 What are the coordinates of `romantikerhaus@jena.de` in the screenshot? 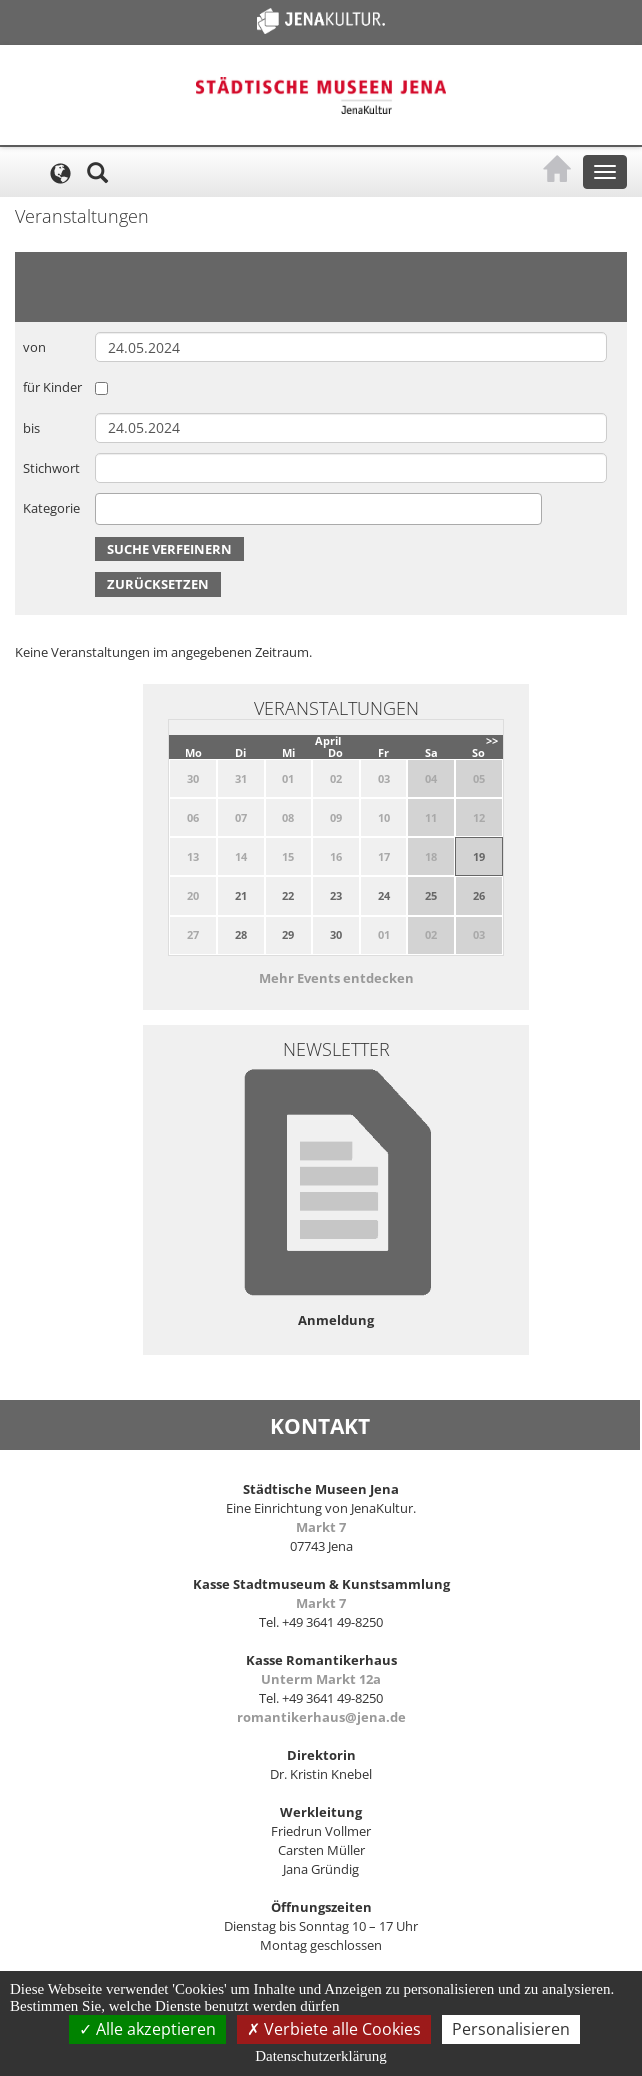 It's located at (321, 1717).